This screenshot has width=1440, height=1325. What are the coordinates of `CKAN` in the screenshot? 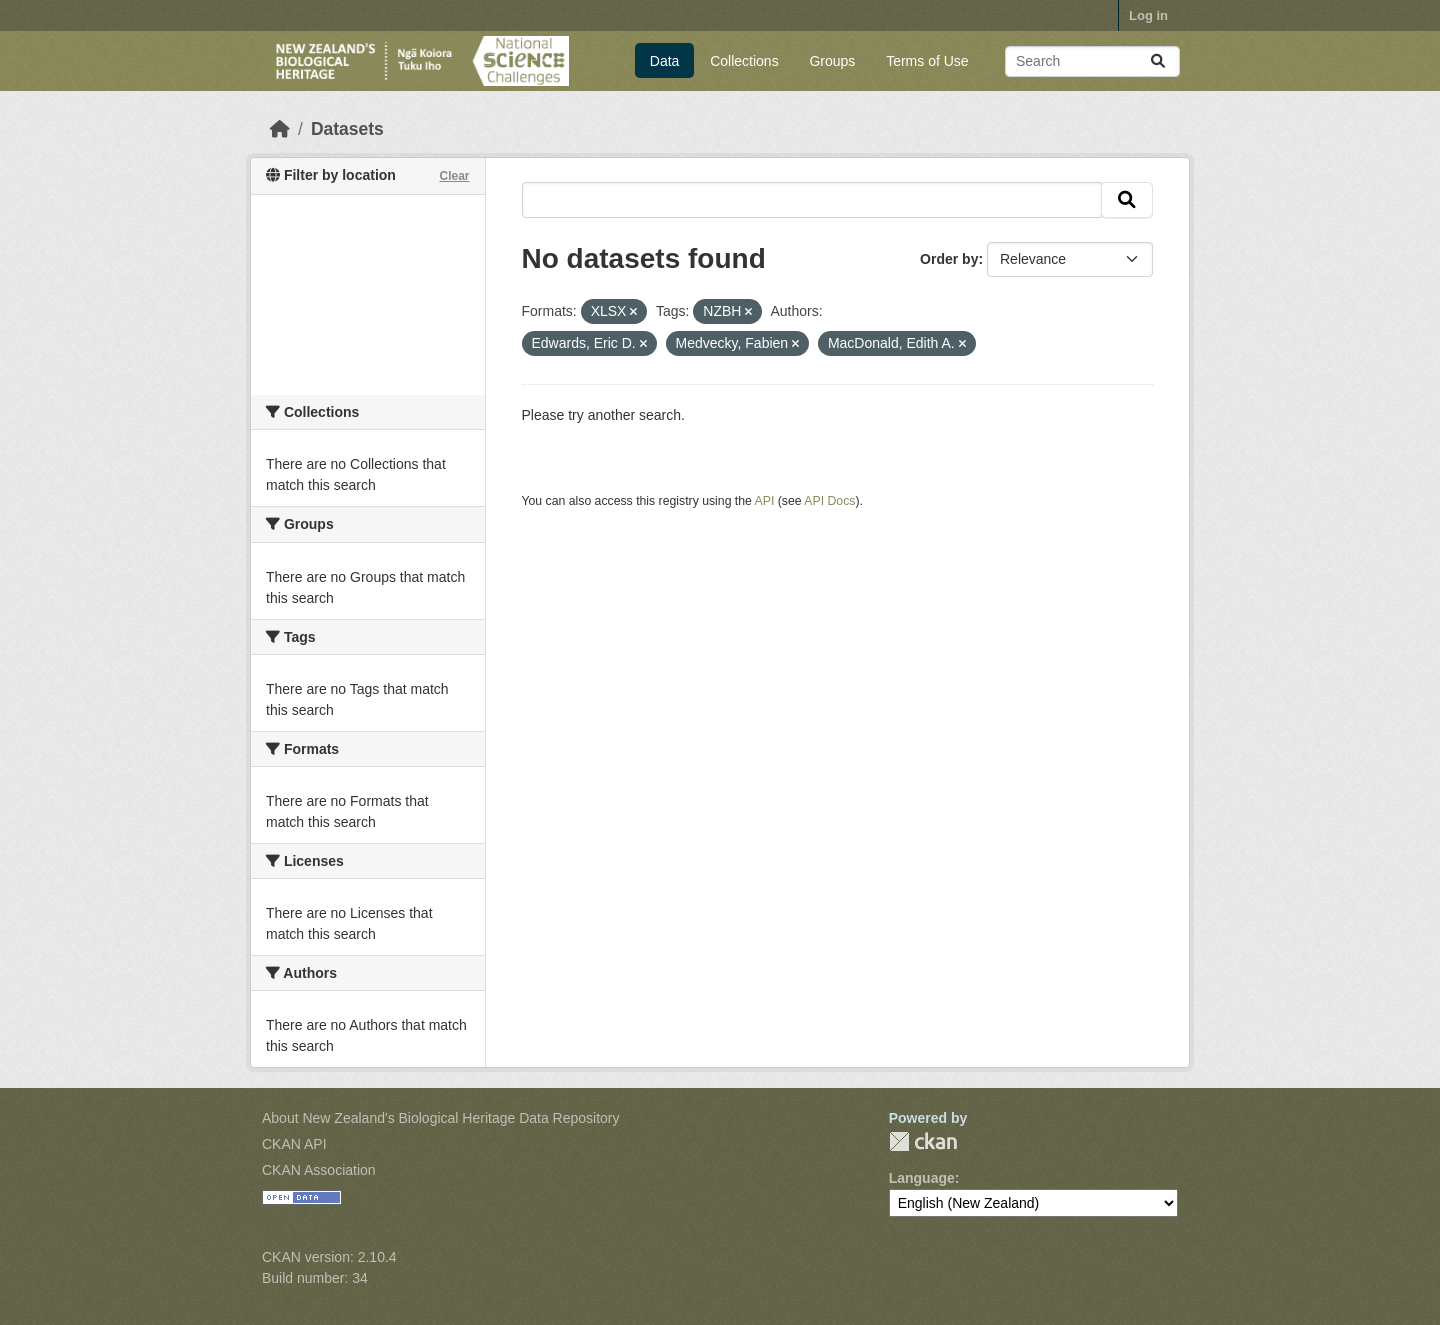 It's located at (923, 1141).